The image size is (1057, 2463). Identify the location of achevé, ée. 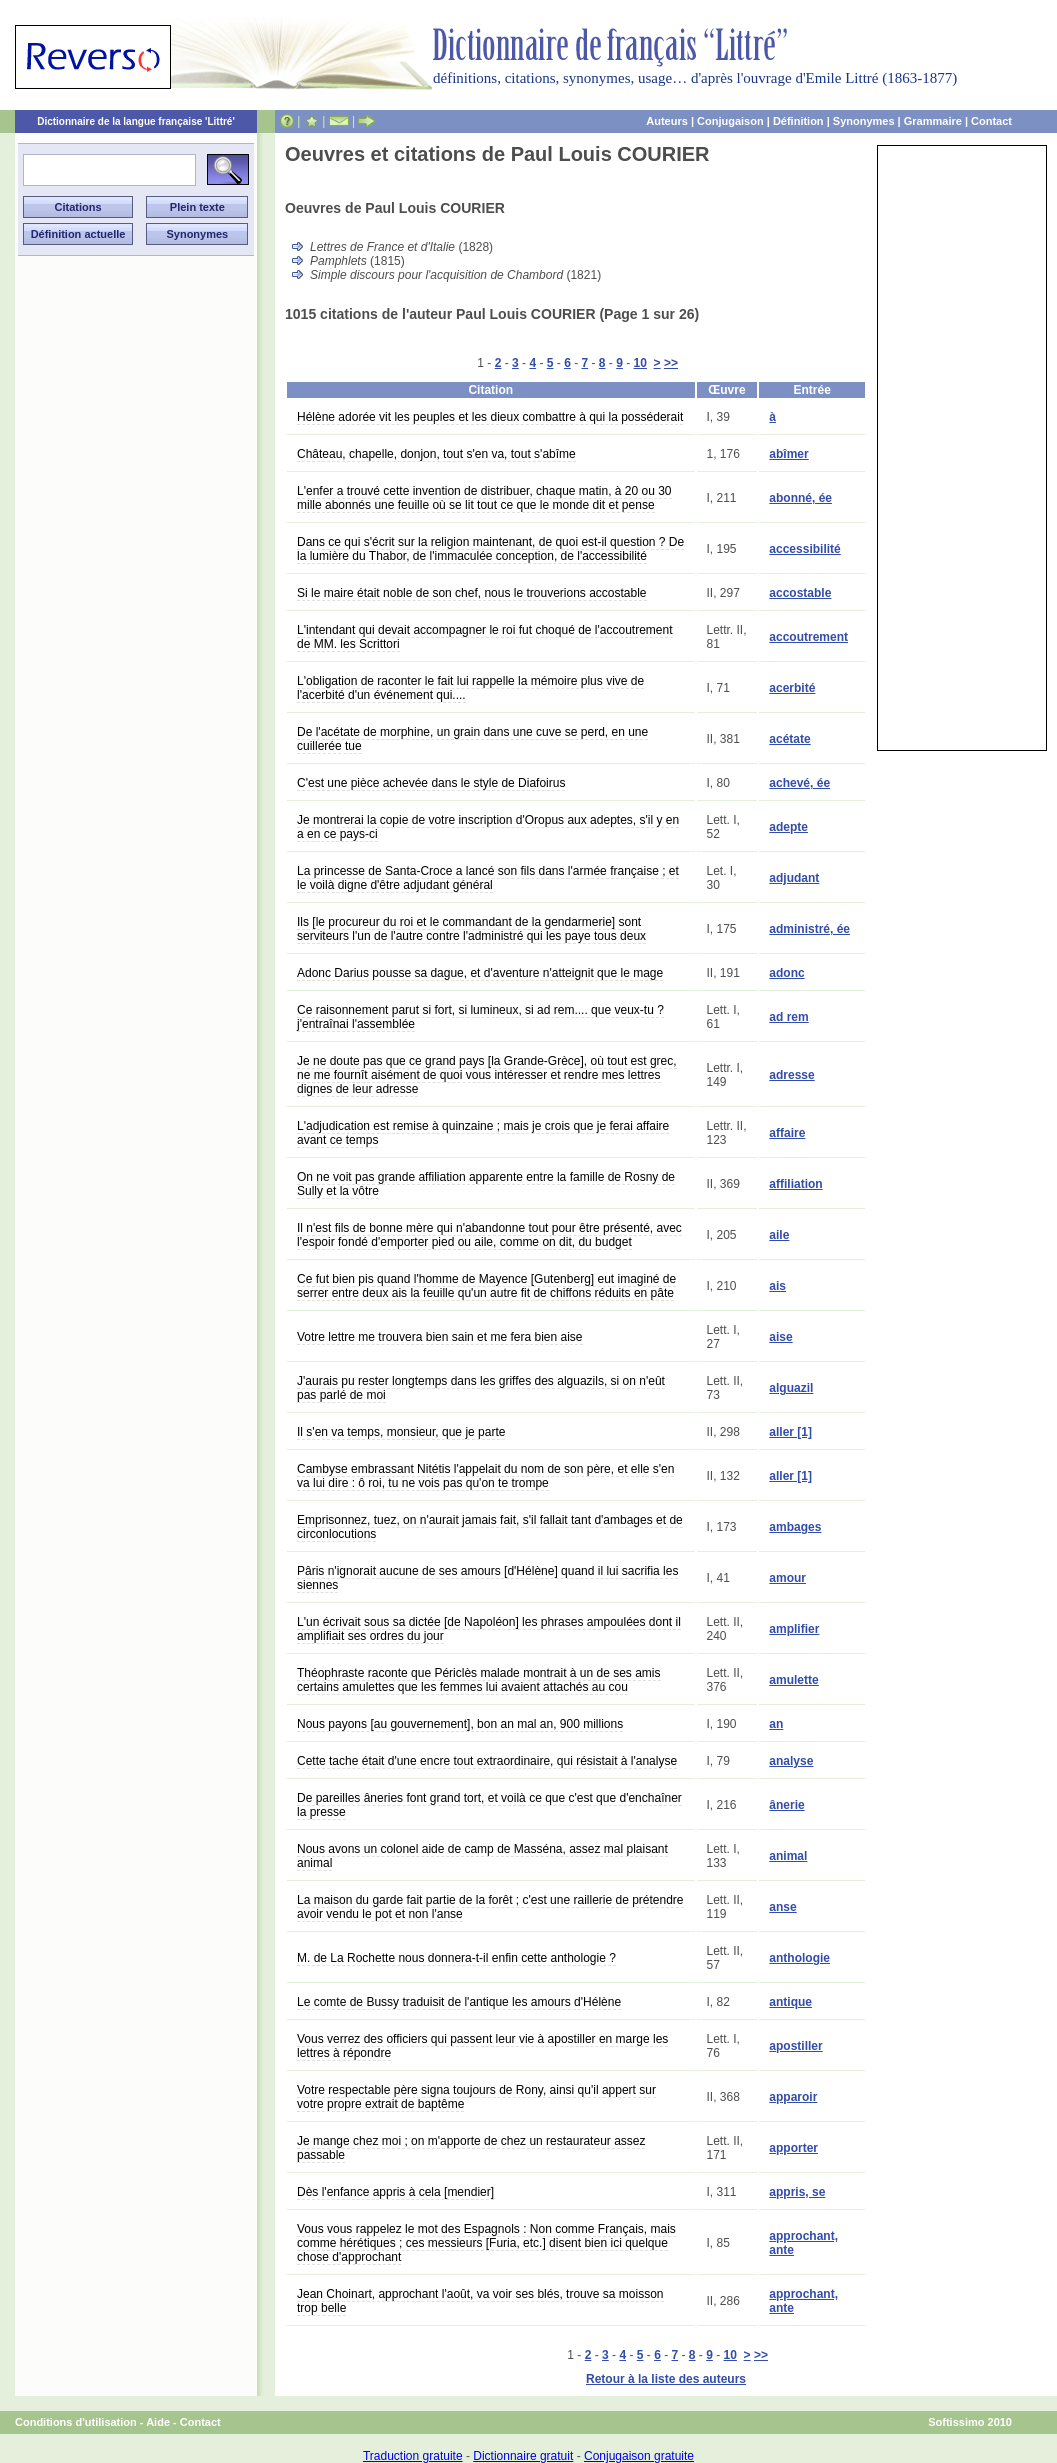
(799, 783).